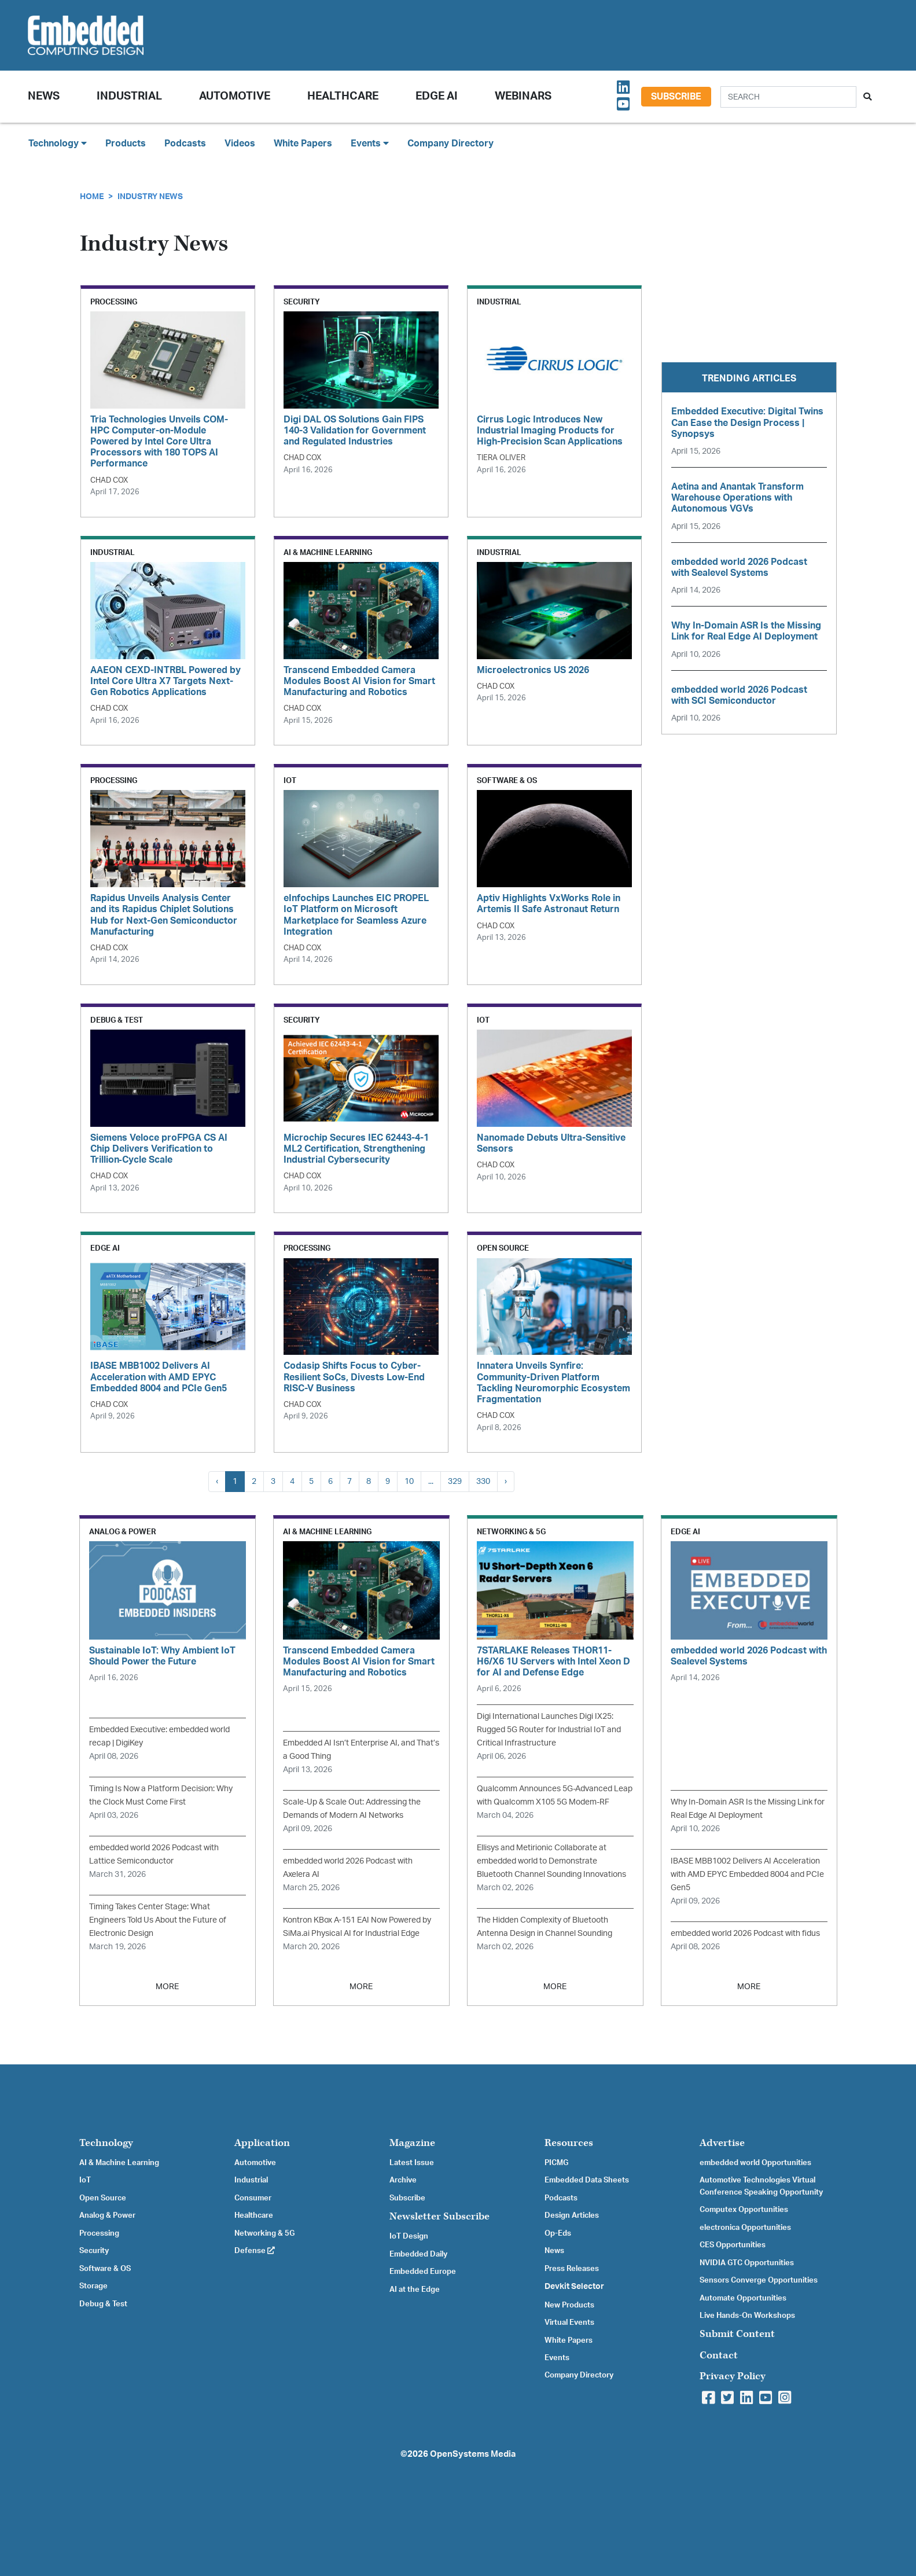 The height and width of the screenshot is (2576, 916). What do you see at coordinates (743, 2298) in the screenshot?
I see `Automate Opportunities` at bounding box center [743, 2298].